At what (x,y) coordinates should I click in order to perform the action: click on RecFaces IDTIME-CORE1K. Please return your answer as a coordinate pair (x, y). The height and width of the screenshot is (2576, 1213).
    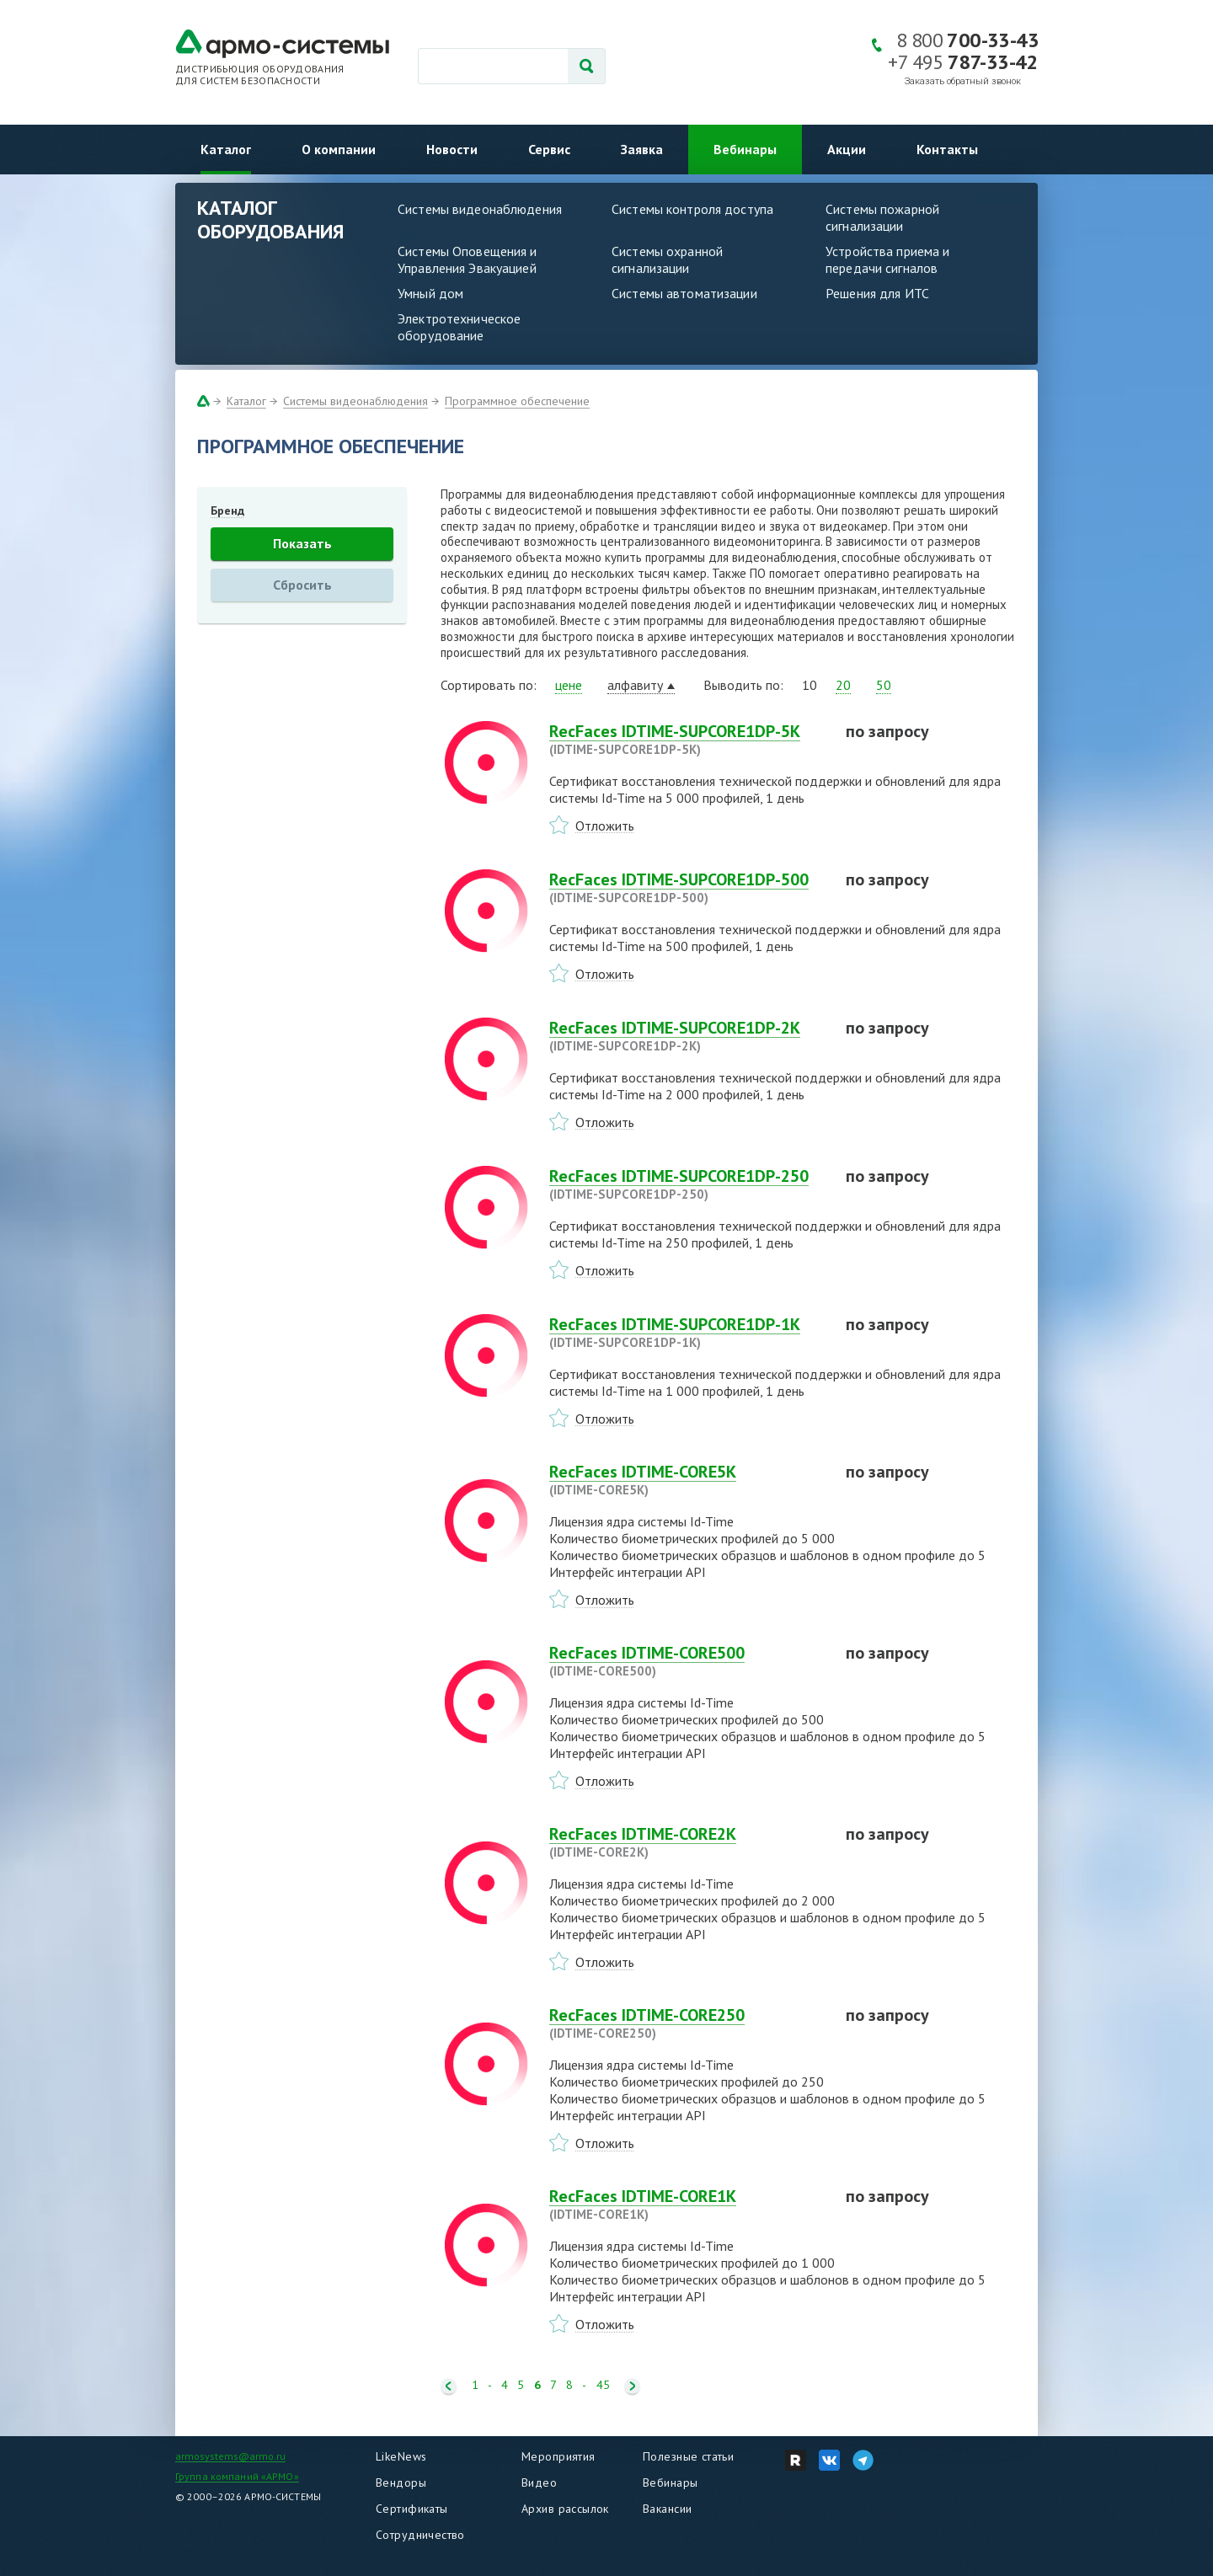
    Looking at the image, I should click on (687, 2204).